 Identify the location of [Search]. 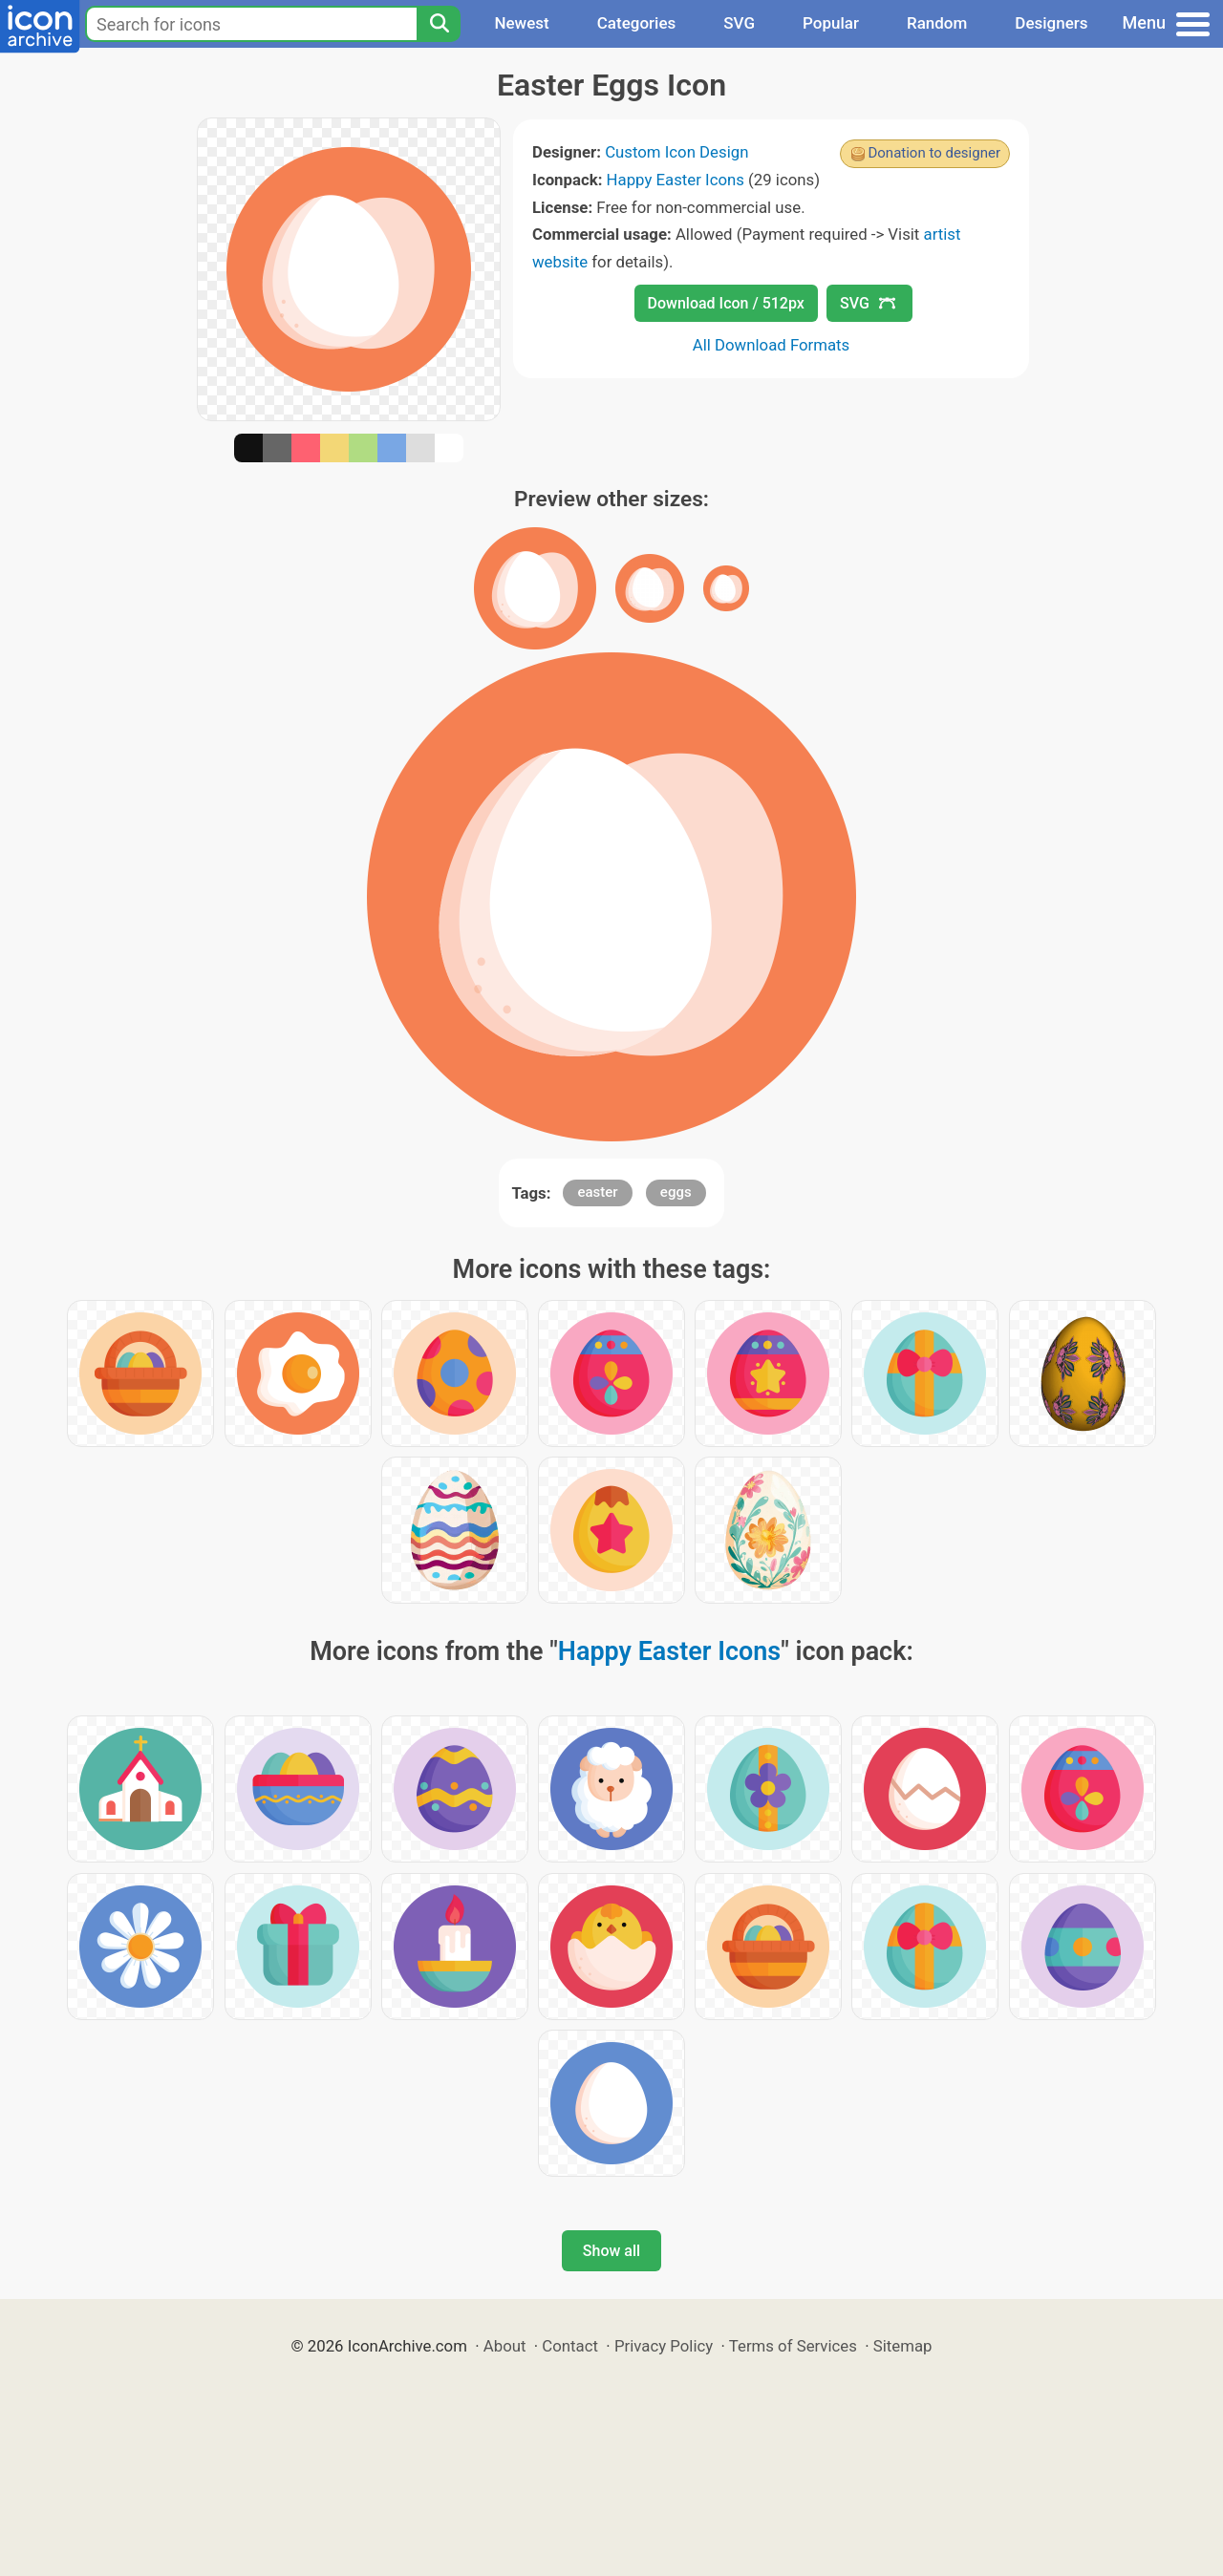
(439, 24).